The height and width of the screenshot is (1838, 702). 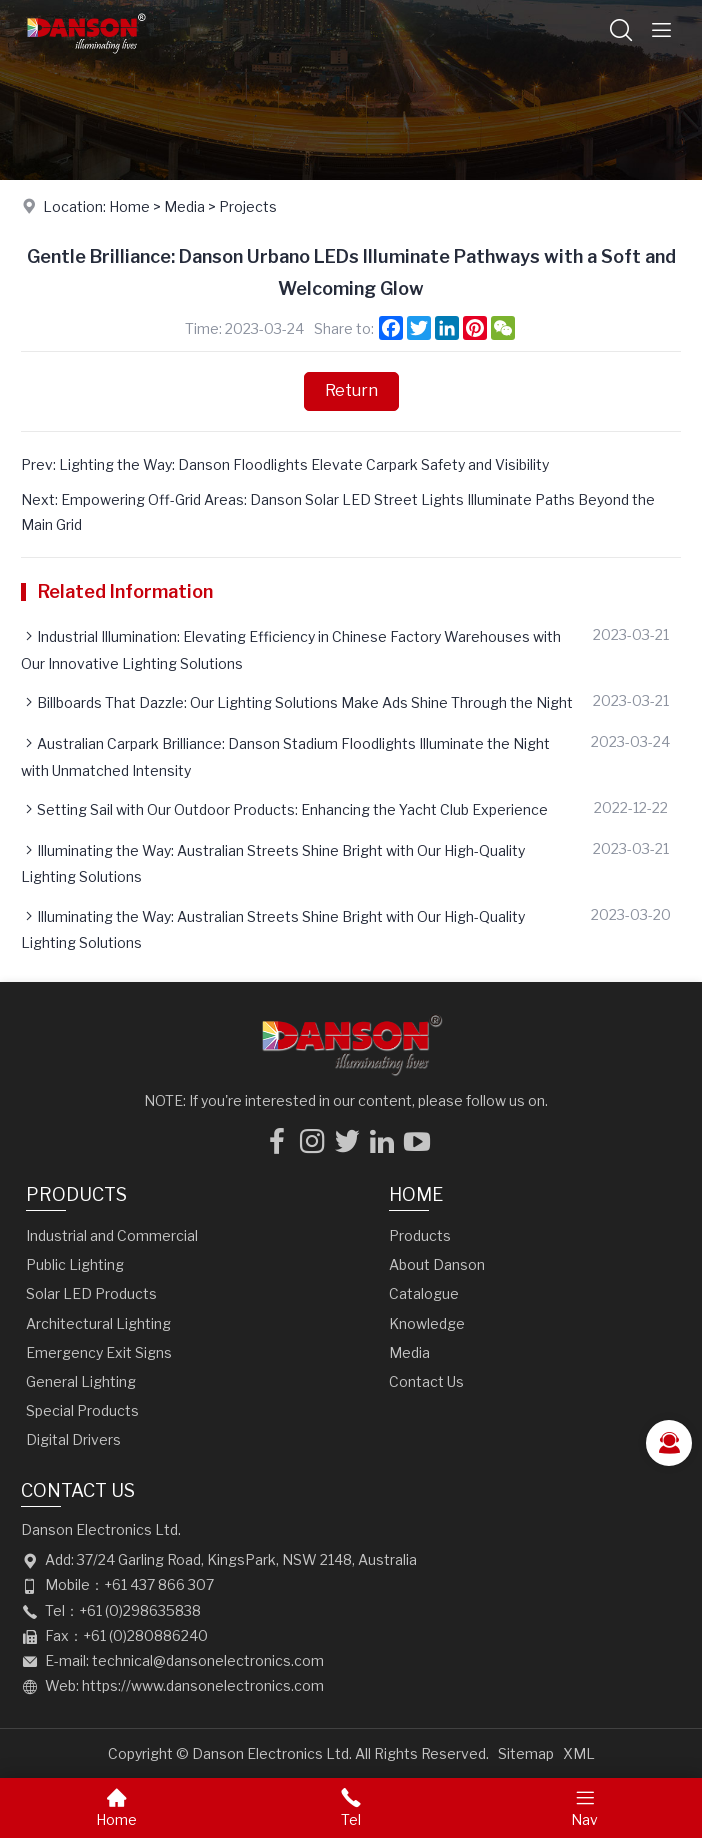 I want to click on Emergency Exit Signs, so click(x=99, y=1352).